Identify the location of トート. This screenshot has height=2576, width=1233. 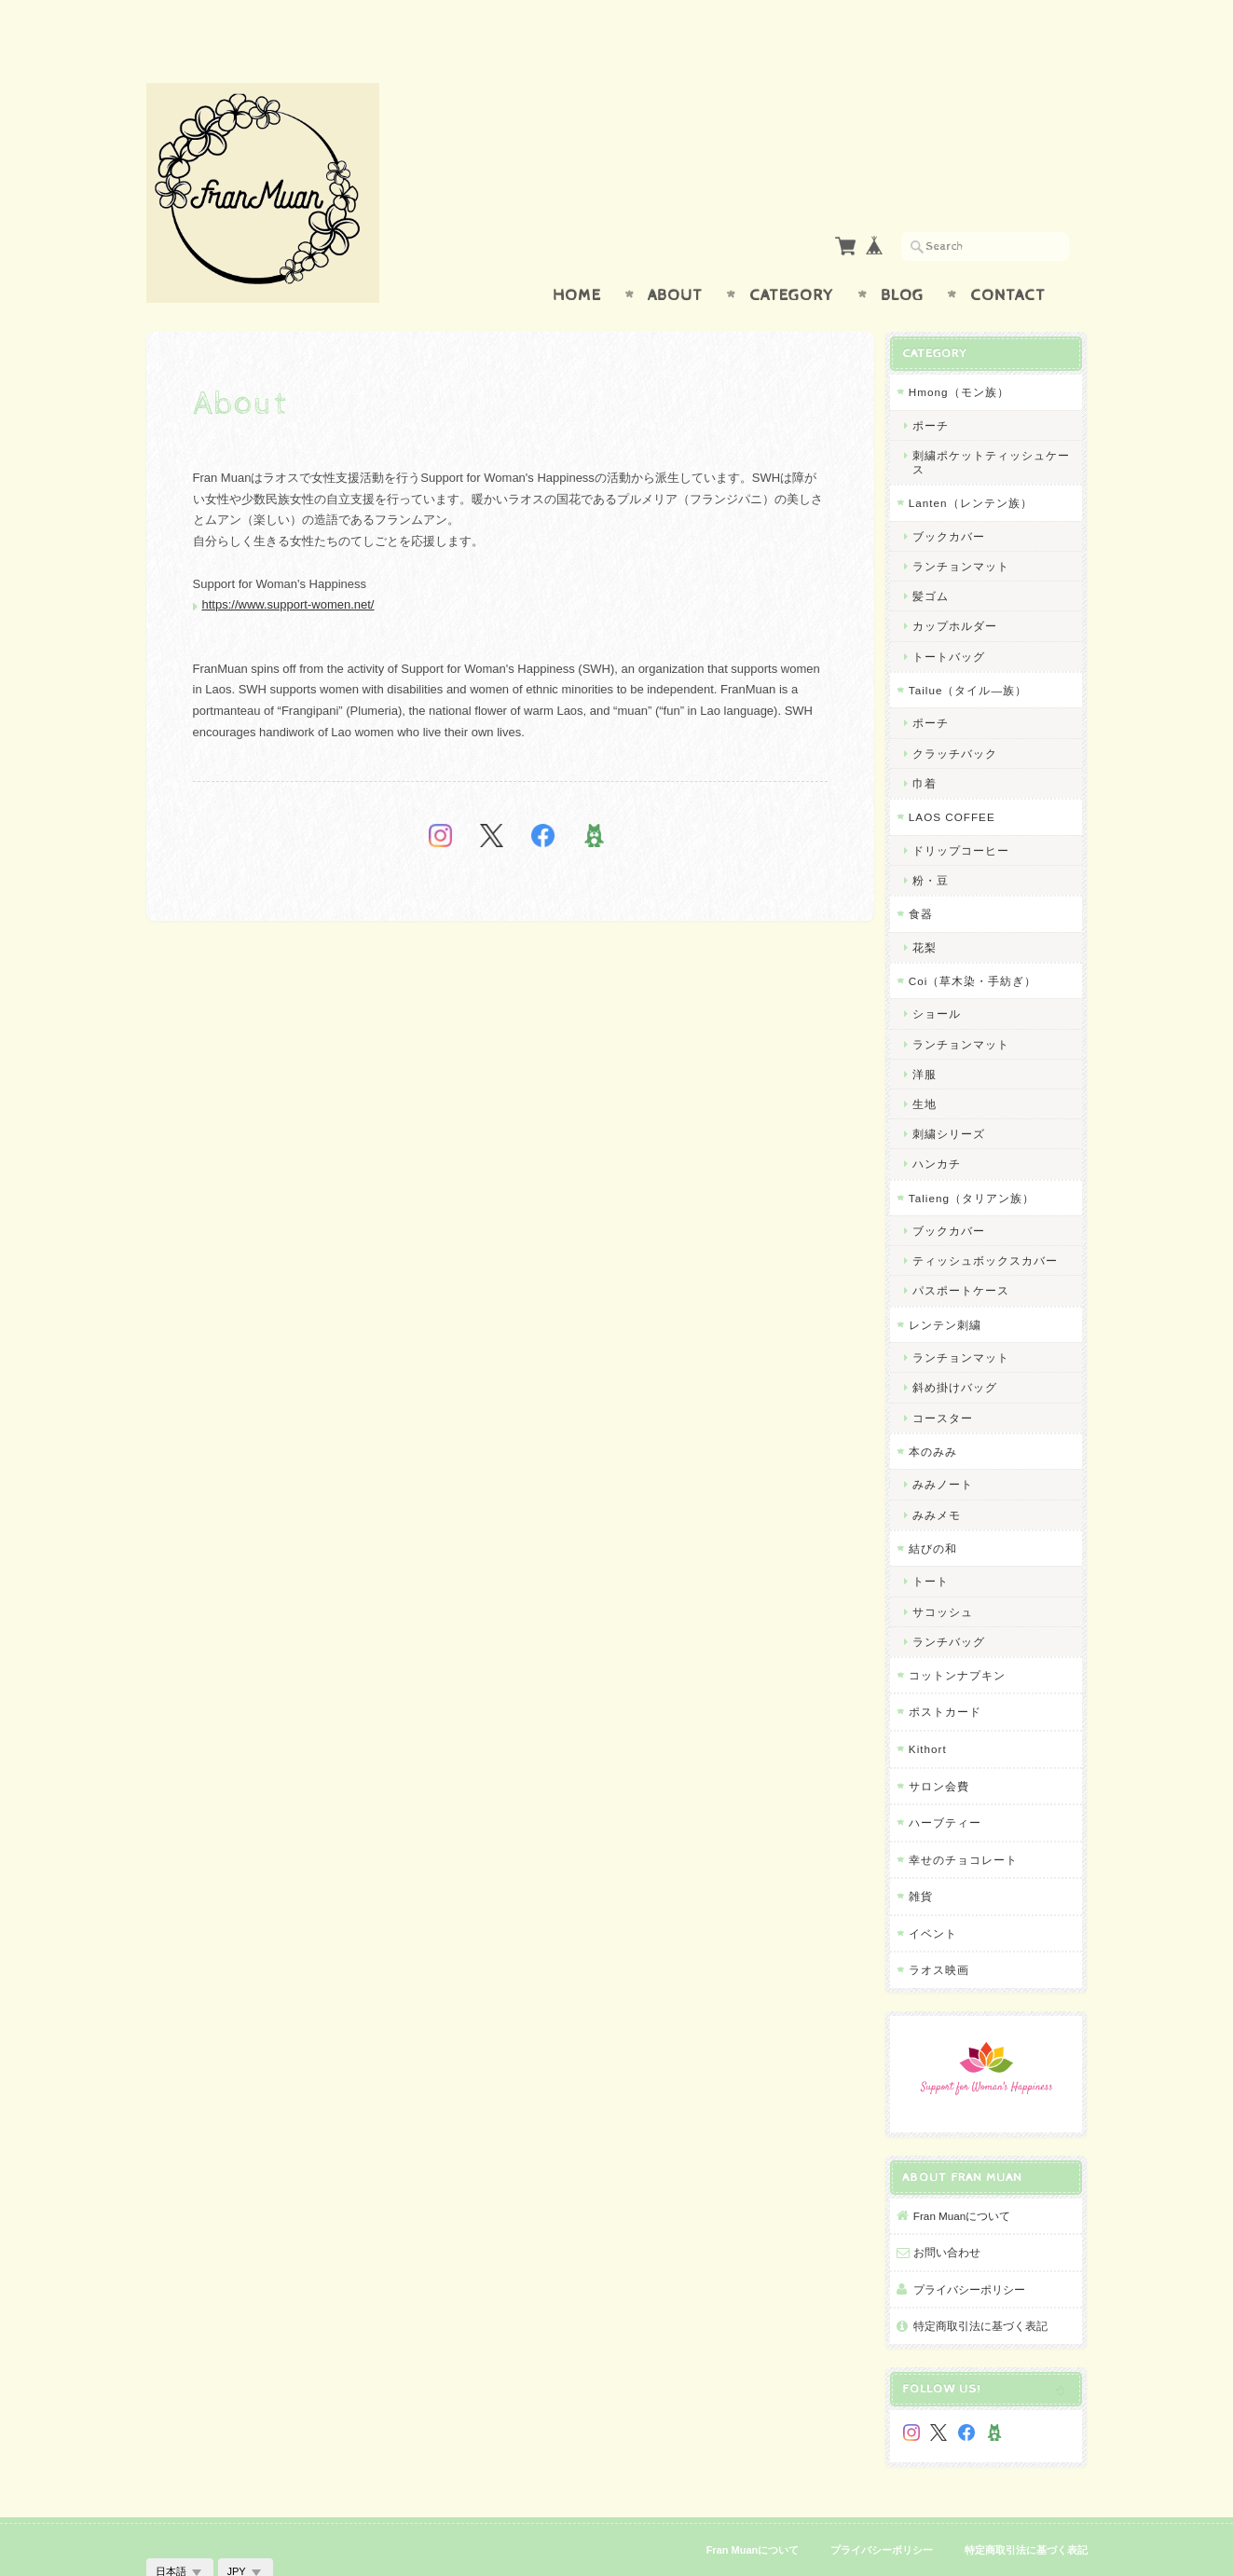
(937, 1545).